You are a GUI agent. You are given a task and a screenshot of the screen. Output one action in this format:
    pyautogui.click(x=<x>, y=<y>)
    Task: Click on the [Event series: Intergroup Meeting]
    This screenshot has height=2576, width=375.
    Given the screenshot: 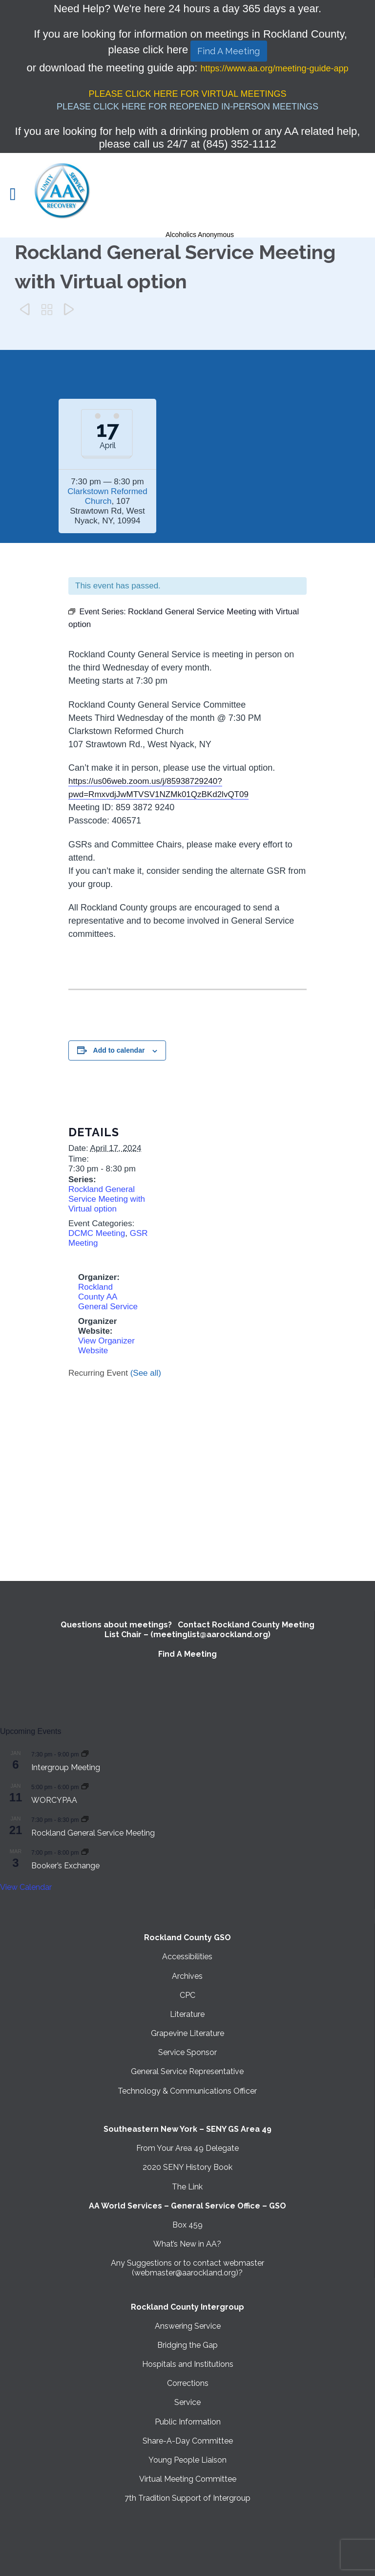 What is the action you would take?
    pyautogui.click(x=85, y=1753)
    